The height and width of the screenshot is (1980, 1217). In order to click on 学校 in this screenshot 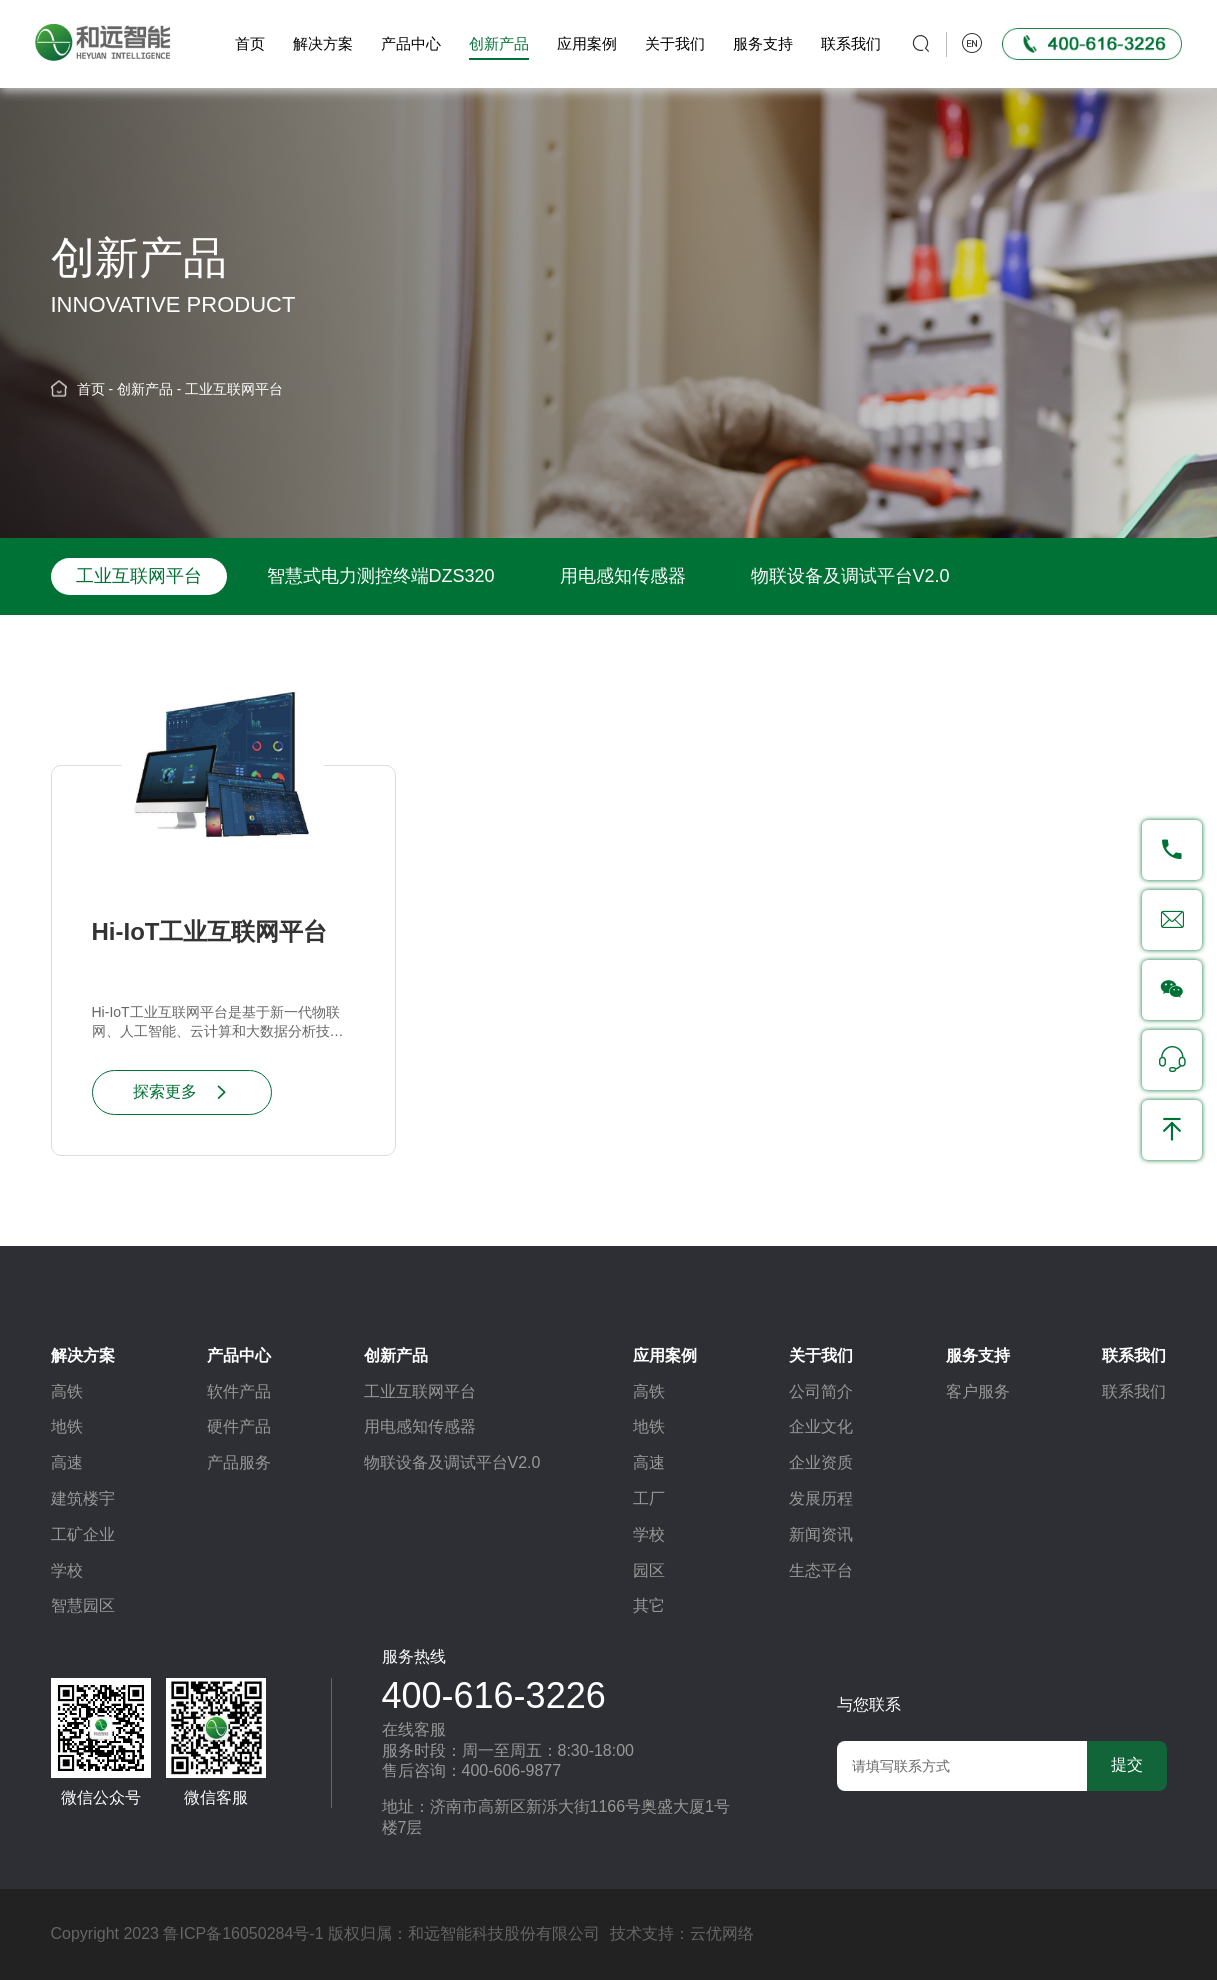, I will do `click(67, 1570)`.